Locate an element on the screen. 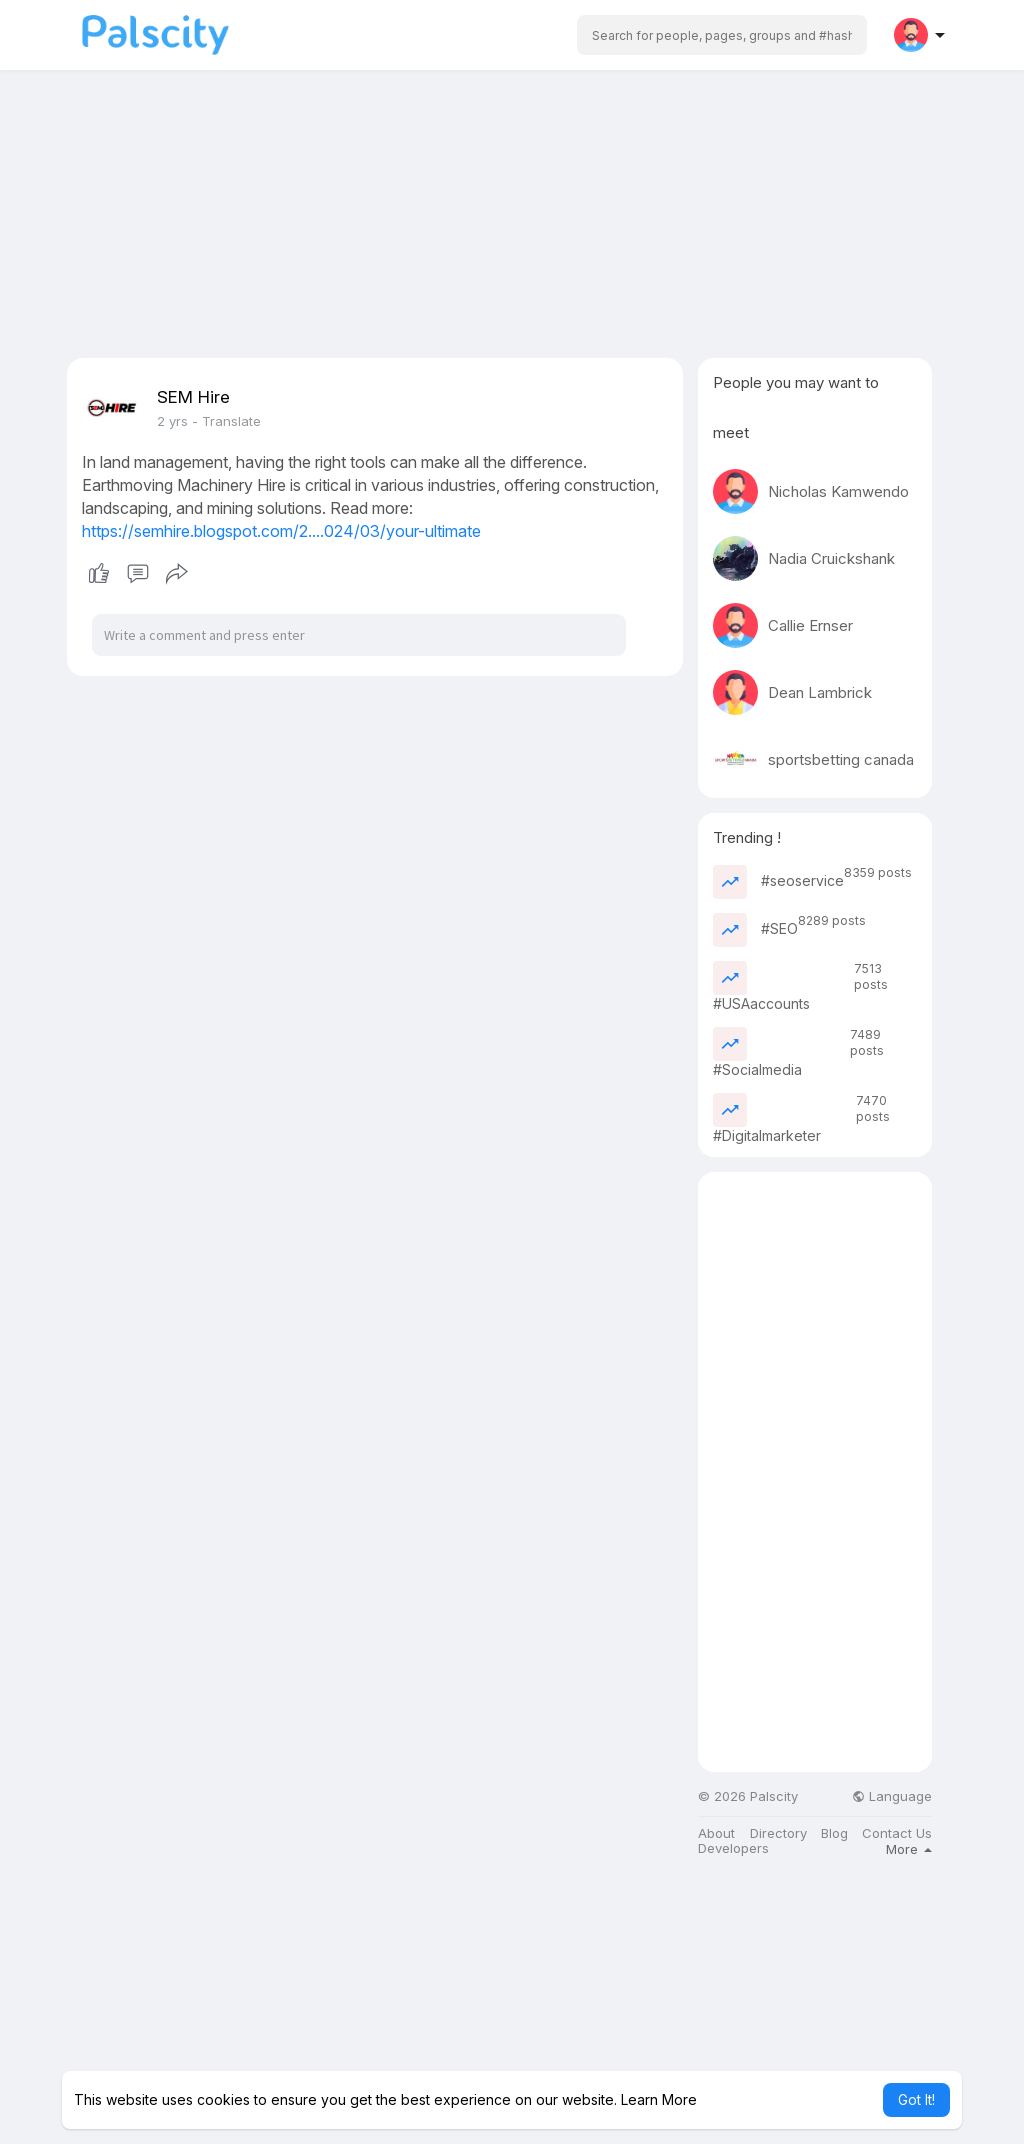  [button] is located at coordinates (722, 35).